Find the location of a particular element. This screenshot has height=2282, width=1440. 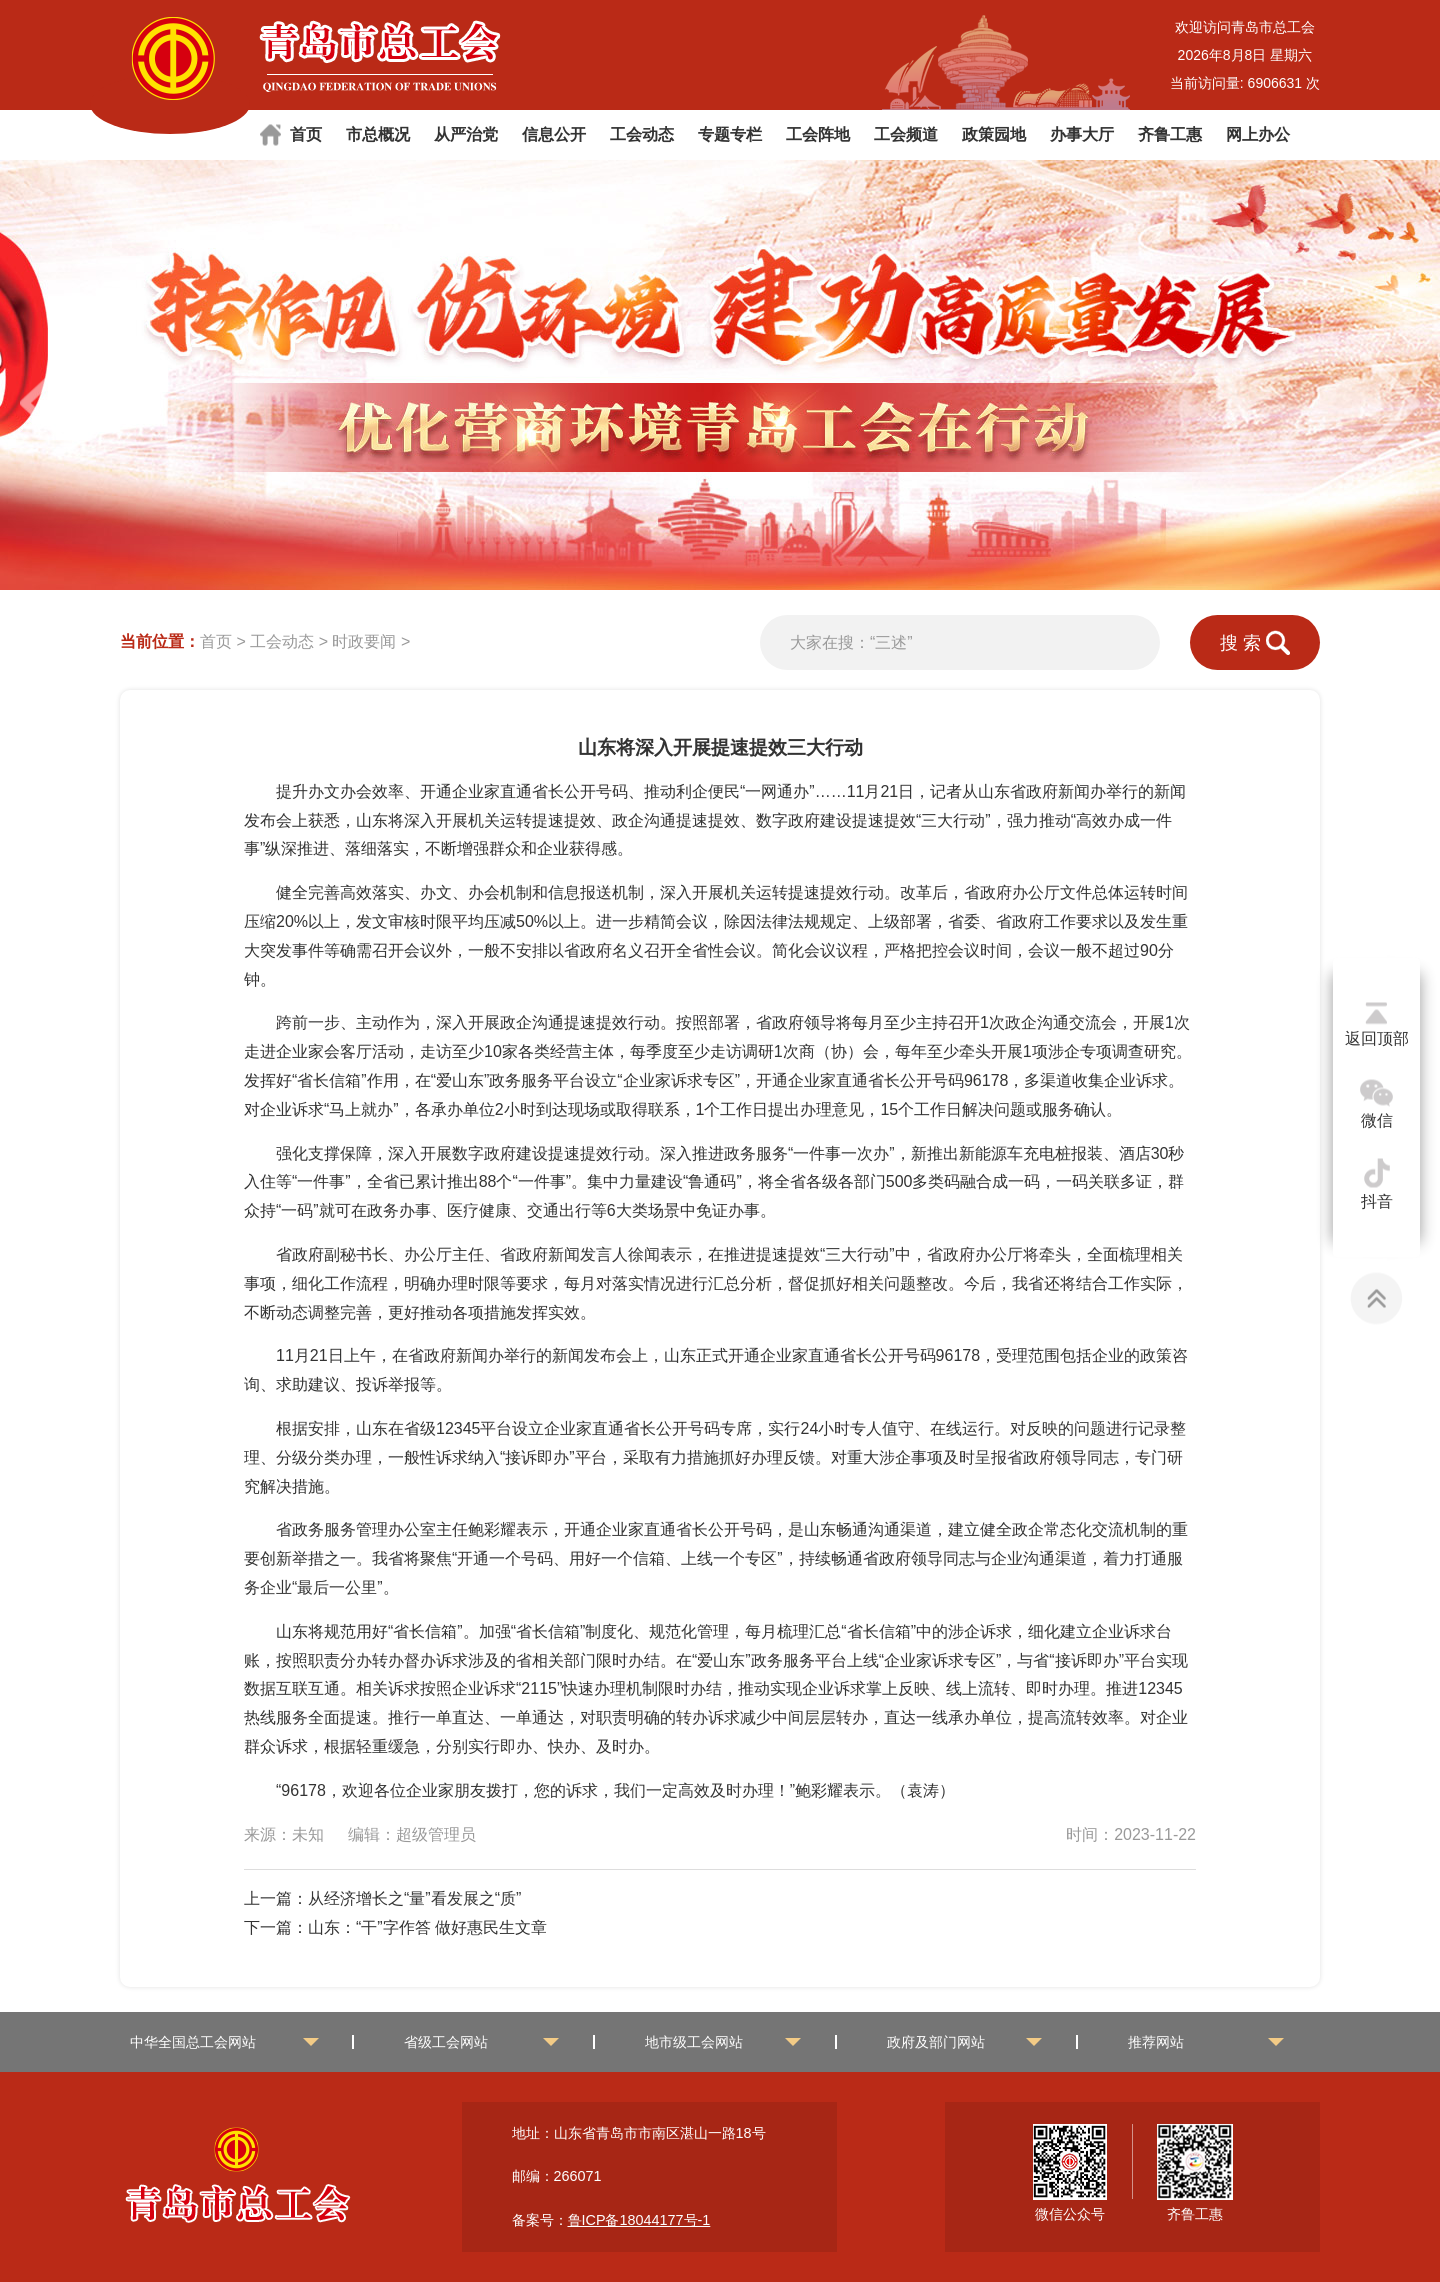

专题专栏 is located at coordinates (730, 134).